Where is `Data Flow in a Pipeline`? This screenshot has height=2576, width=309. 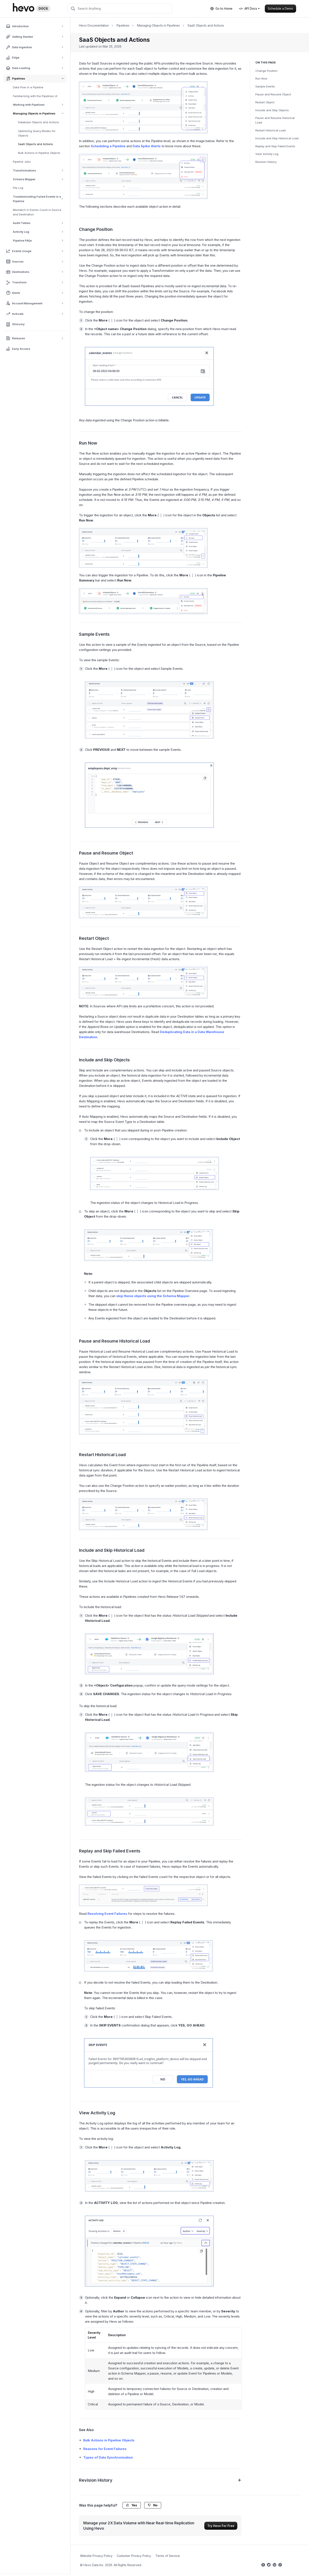
Data Flow in a Pipeline is located at coordinates (28, 87).